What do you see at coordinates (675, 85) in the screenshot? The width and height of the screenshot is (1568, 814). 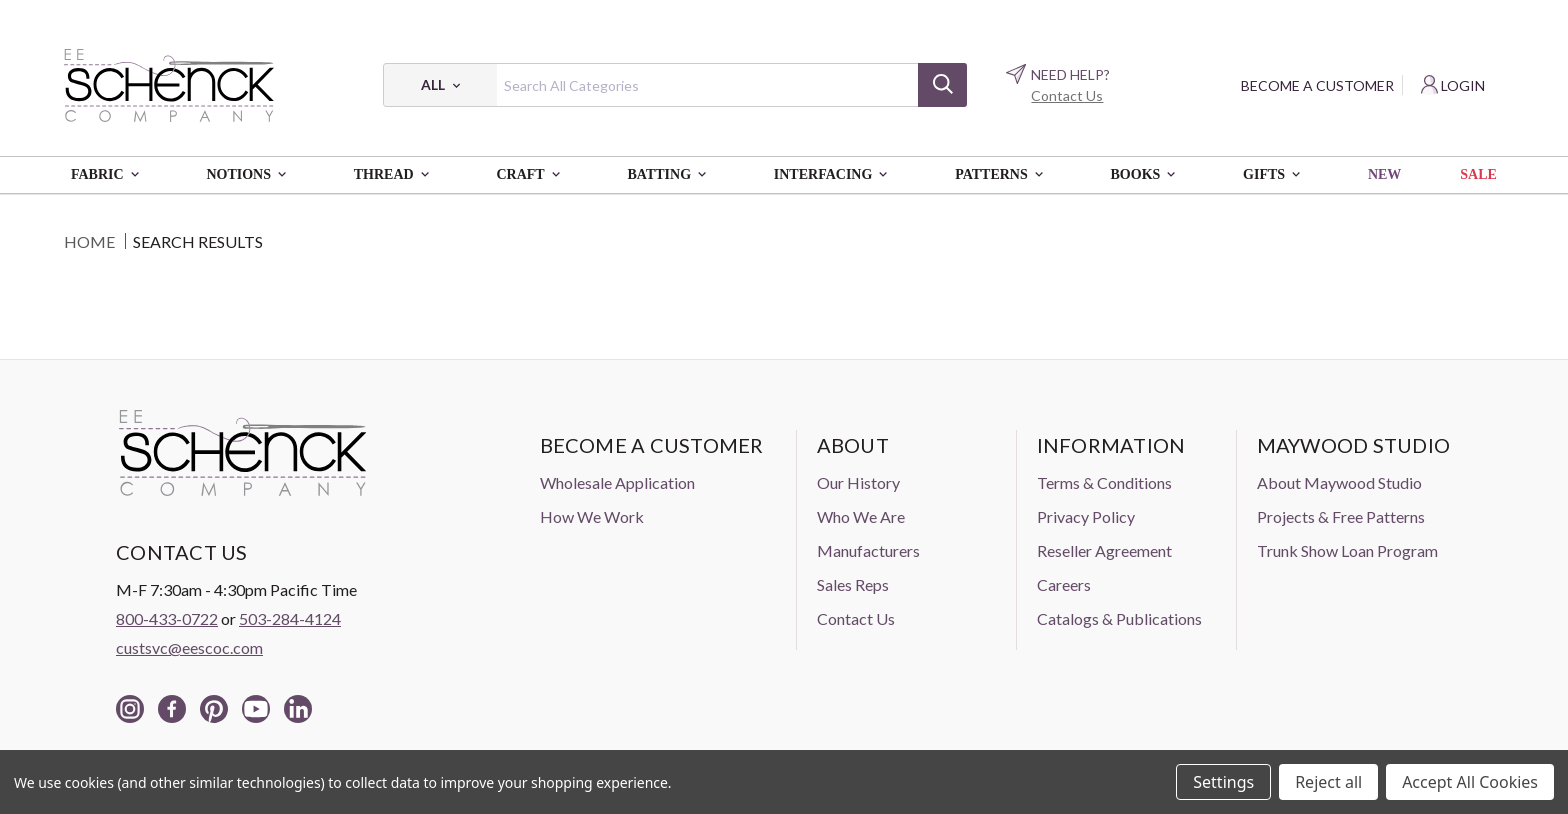 I see `[combobox]` at bounding box center [675, 85].